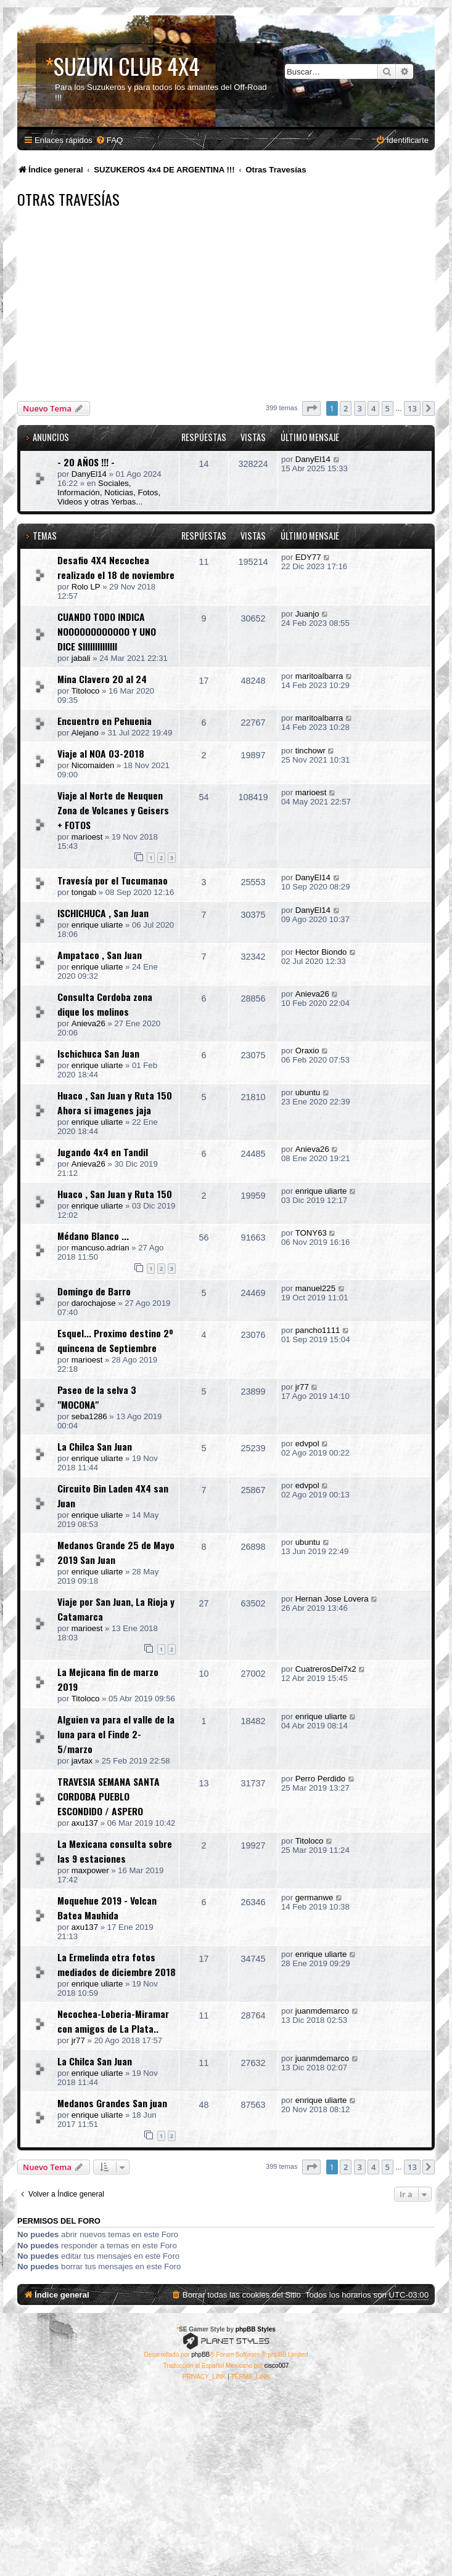 The image size is (452, 2576). Describe the element at coordinates (96, 1397) in the screenshot. I see `Paseo de la selva 3 "MOCONA"` at that location.